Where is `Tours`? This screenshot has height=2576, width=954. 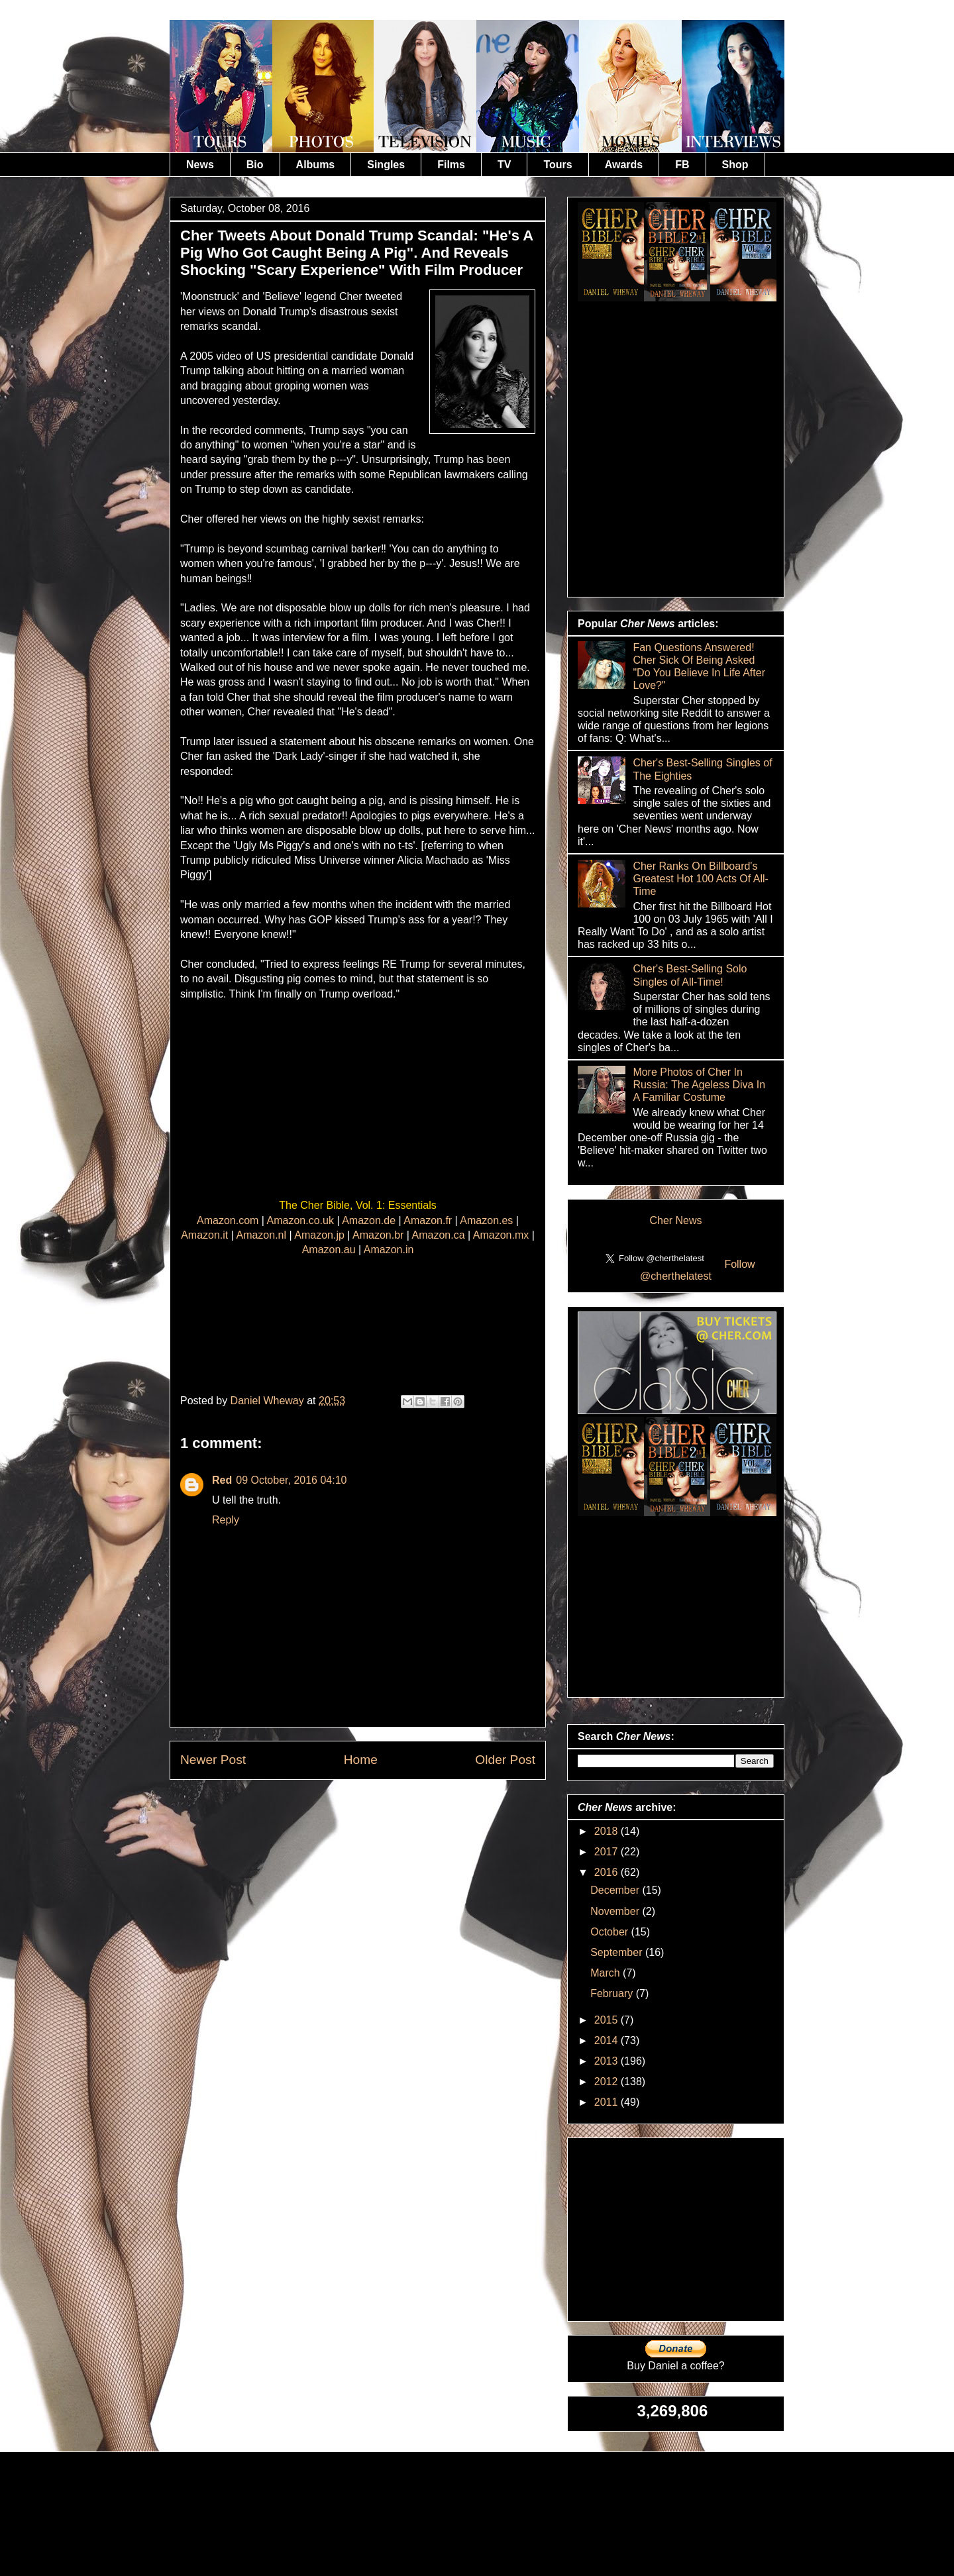 Tours is located at coordinates (557, 164).